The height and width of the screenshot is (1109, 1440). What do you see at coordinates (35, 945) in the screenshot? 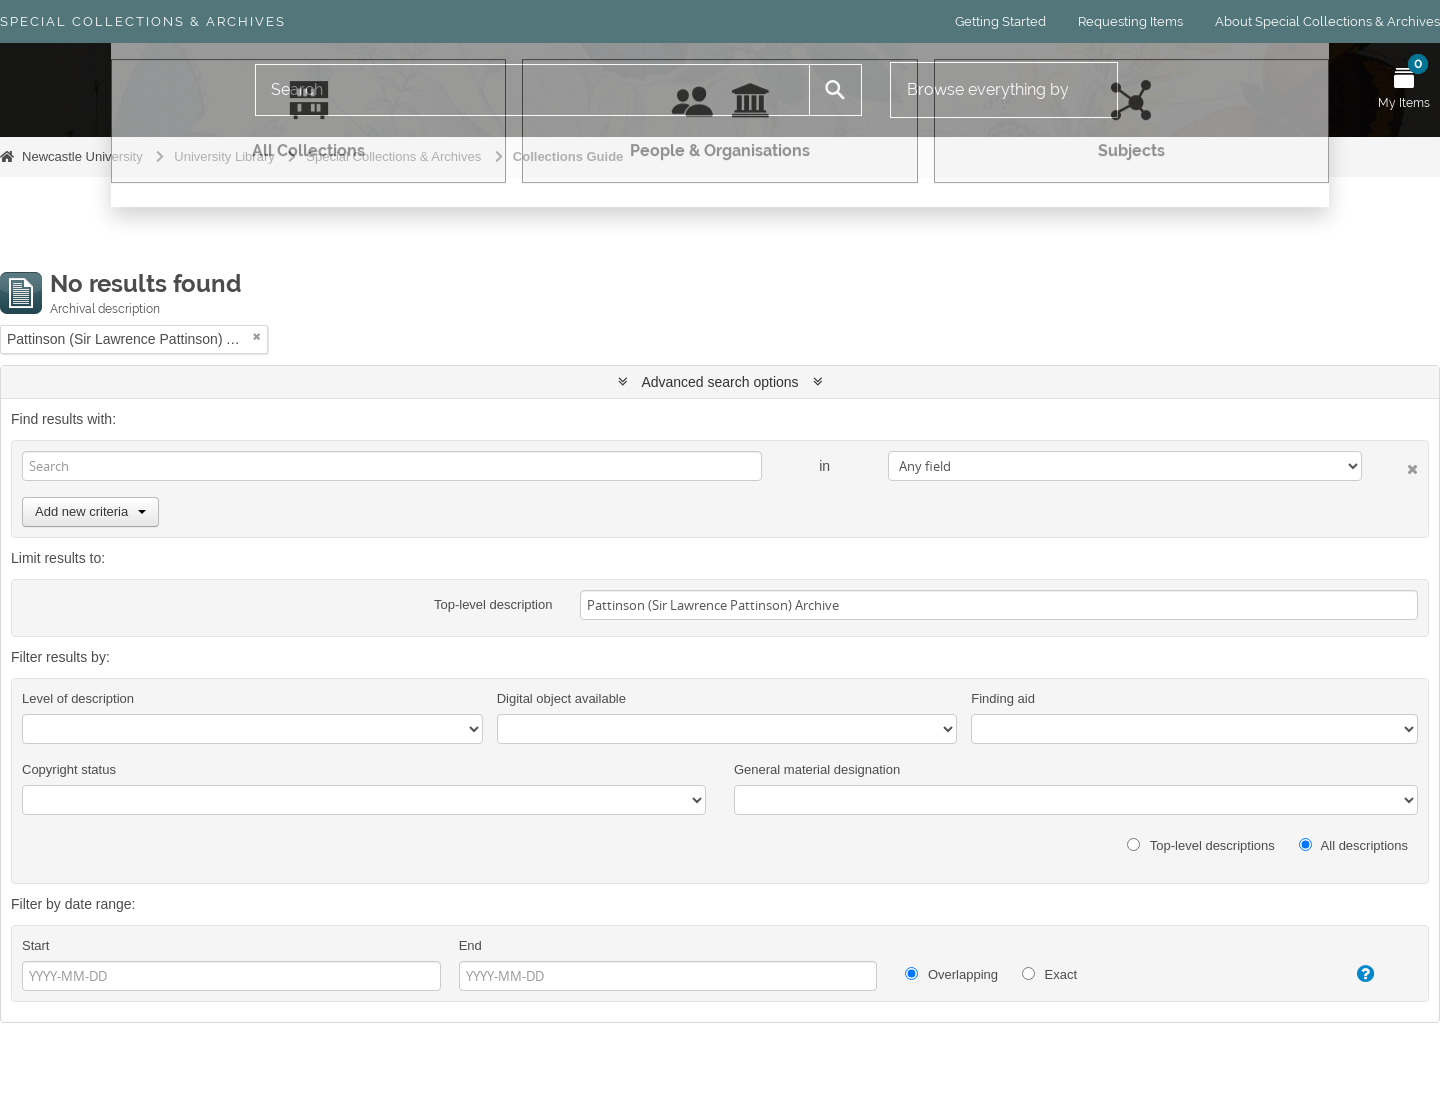
I see `Start` at bounding box center [35, 945].